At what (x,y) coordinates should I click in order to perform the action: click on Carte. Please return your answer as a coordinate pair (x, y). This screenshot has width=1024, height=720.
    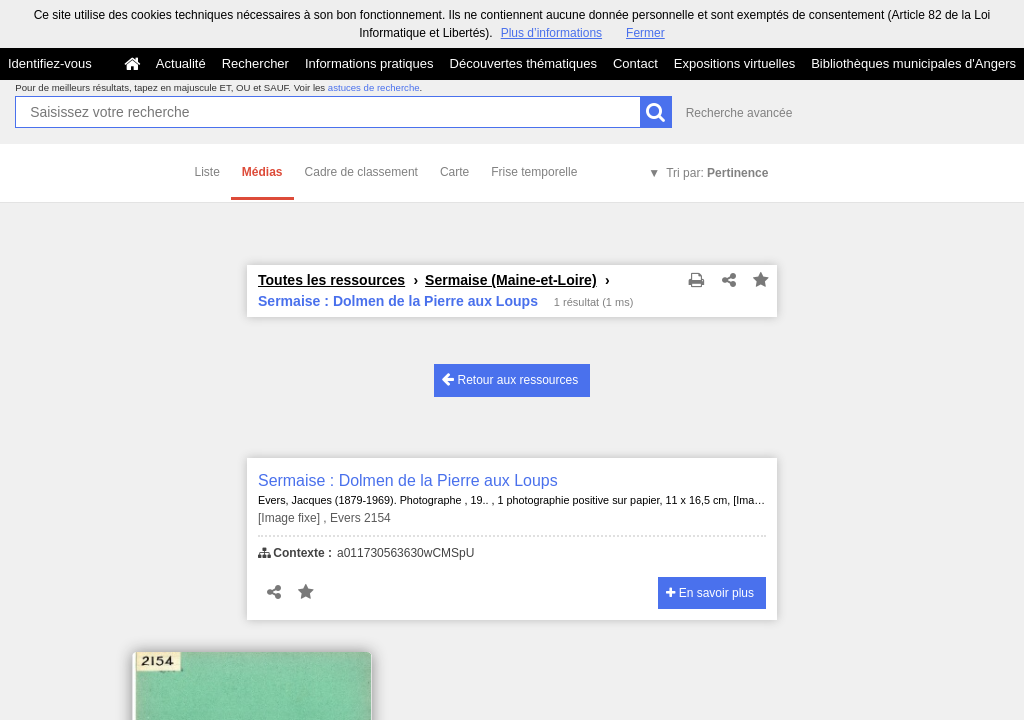
    Looking at the image, I should click on (454, 172).